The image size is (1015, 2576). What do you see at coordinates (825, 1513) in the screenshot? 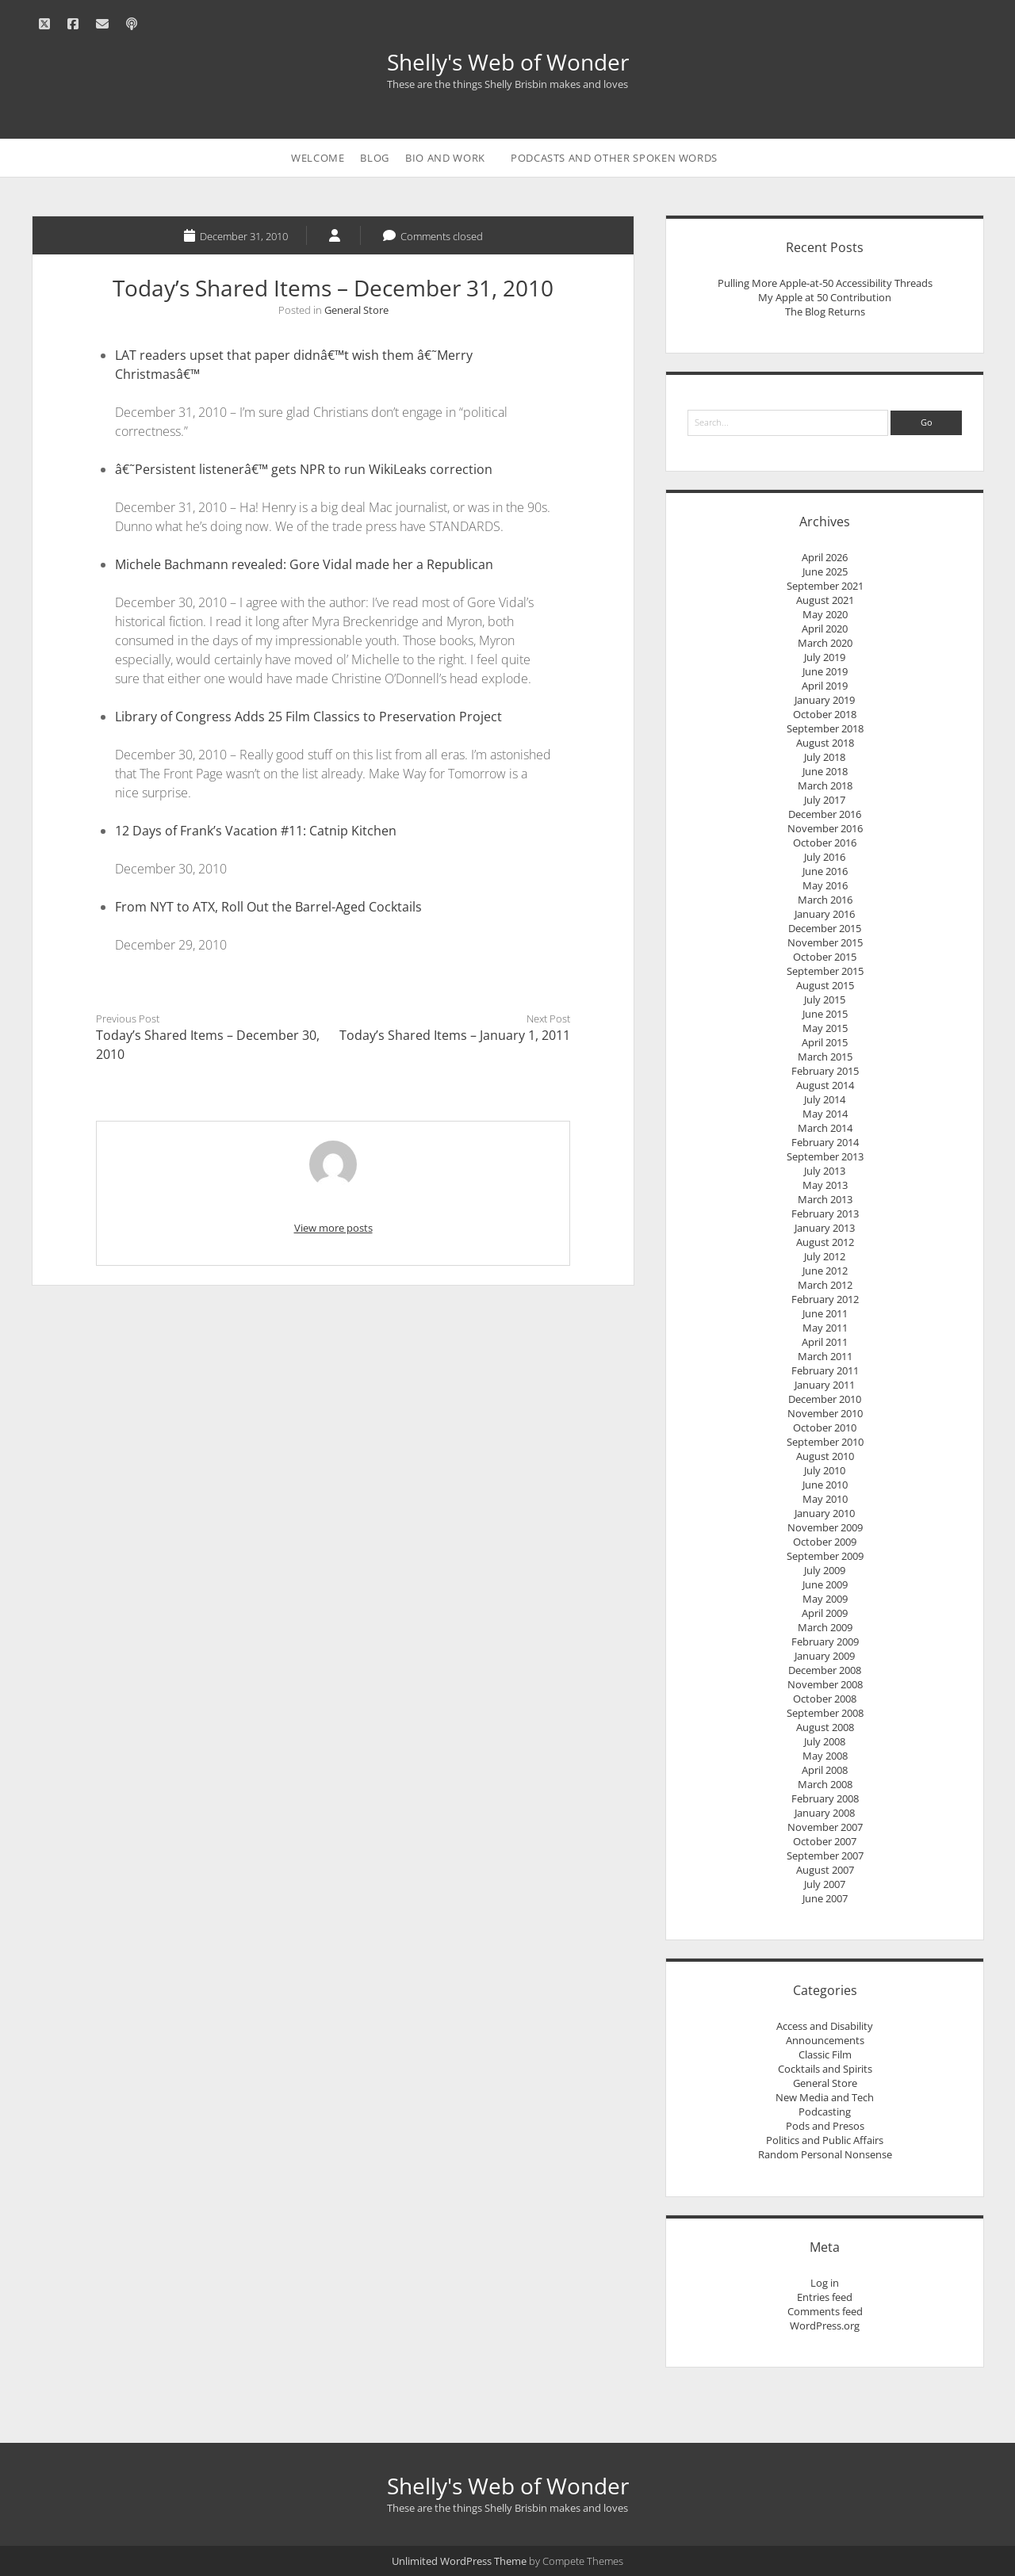
I see `January 2010` at bounding box center [825, 1513].